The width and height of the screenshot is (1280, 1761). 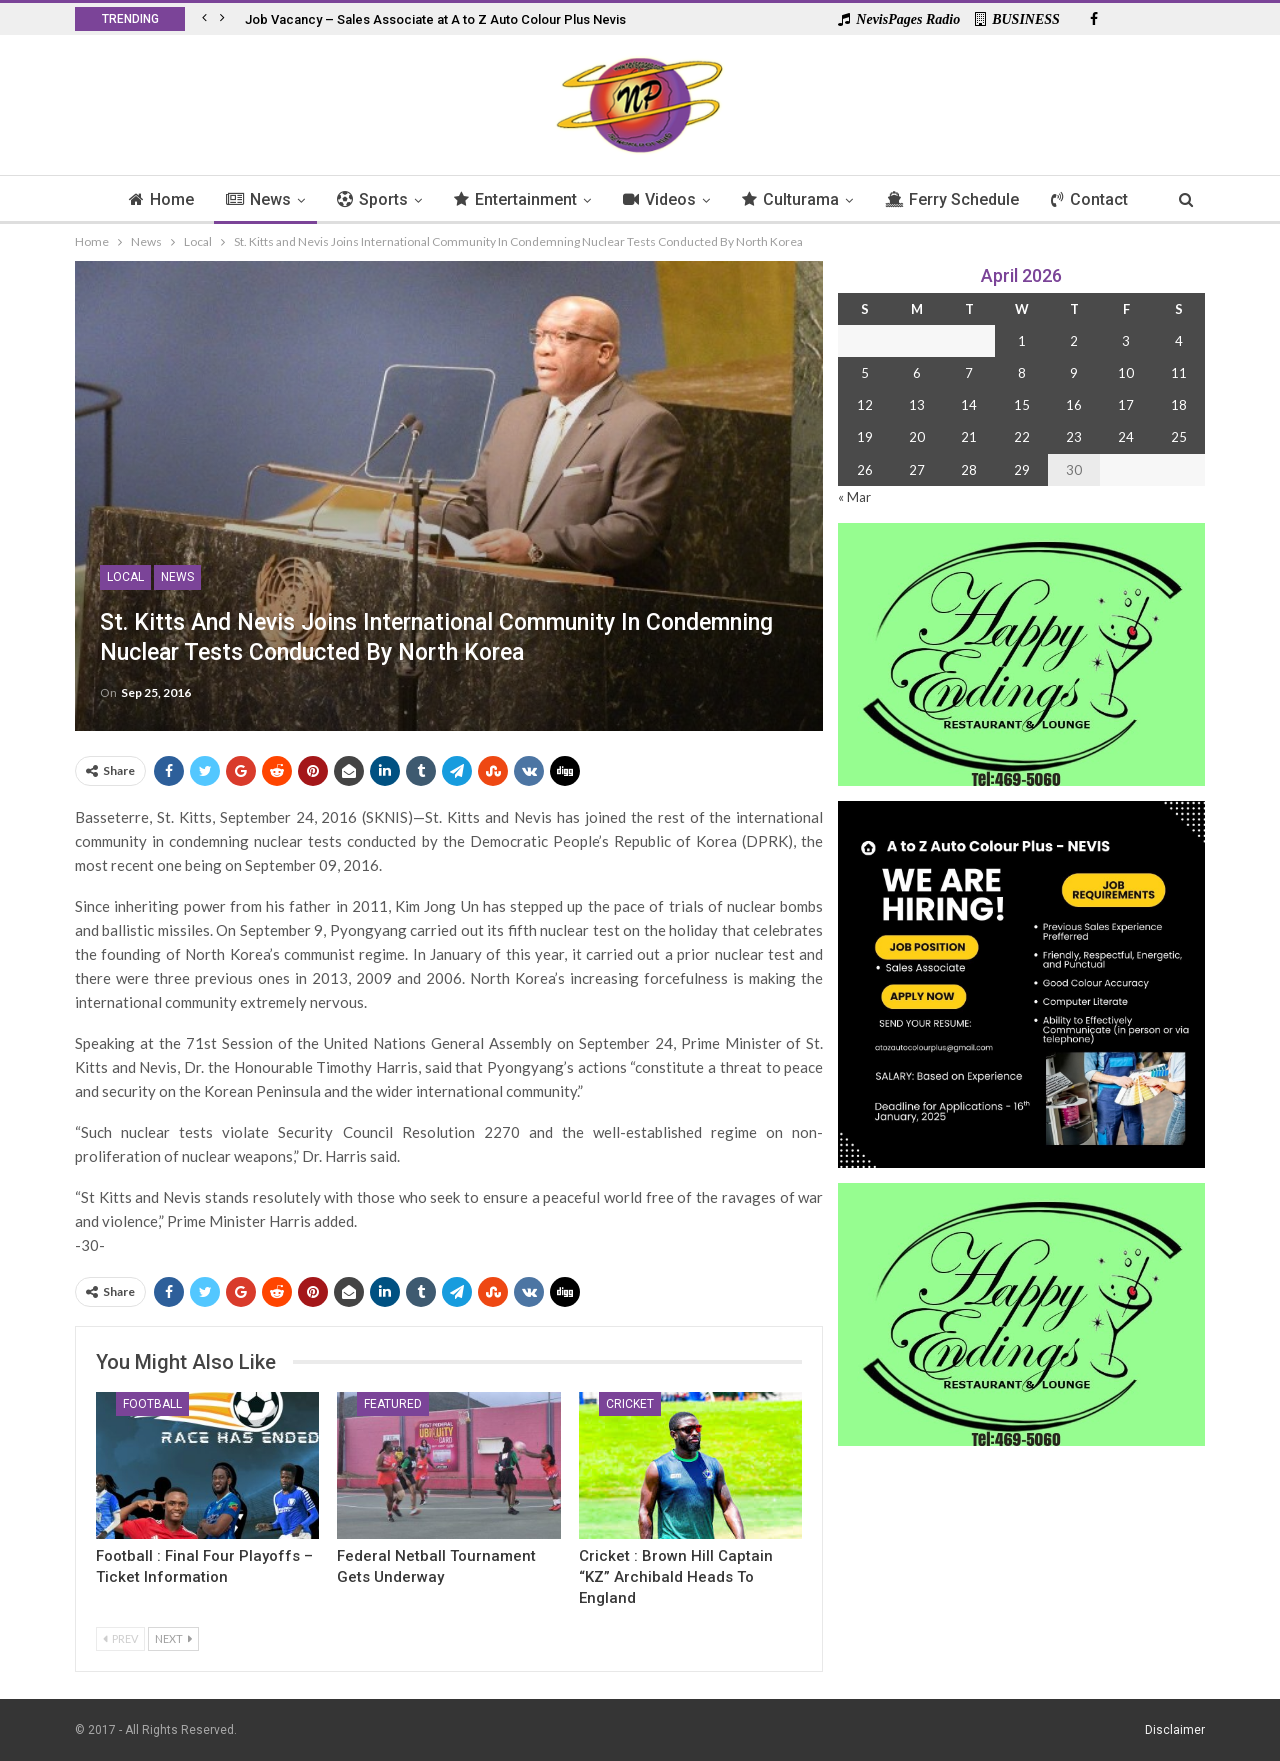 I want to click on 4 [Posts published on 4 April 2026], so click(x=1179, y=341).